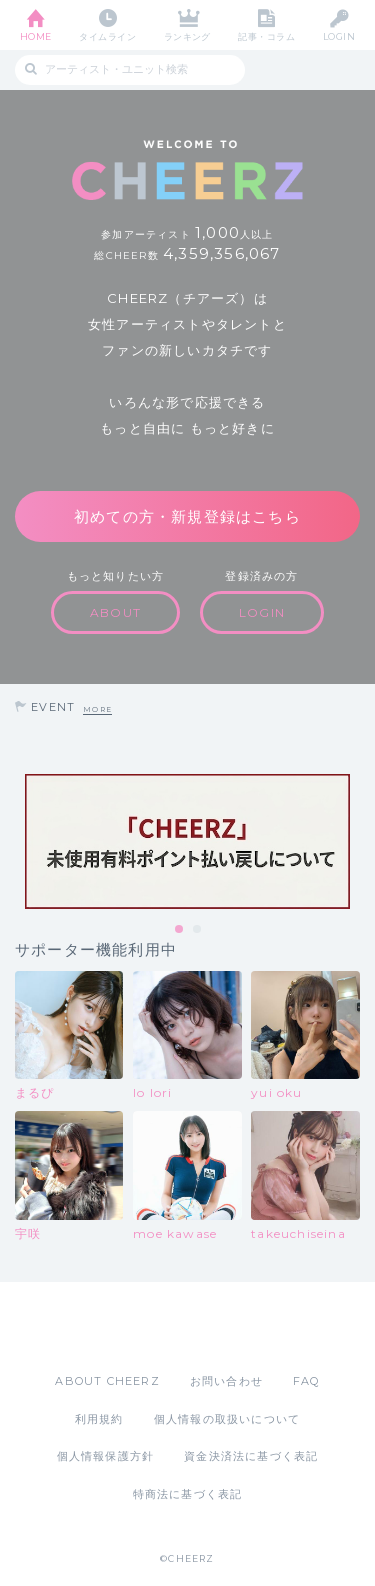 This screenshot has height=1586, width=375. I want to click on Previous, so click(20, 842).